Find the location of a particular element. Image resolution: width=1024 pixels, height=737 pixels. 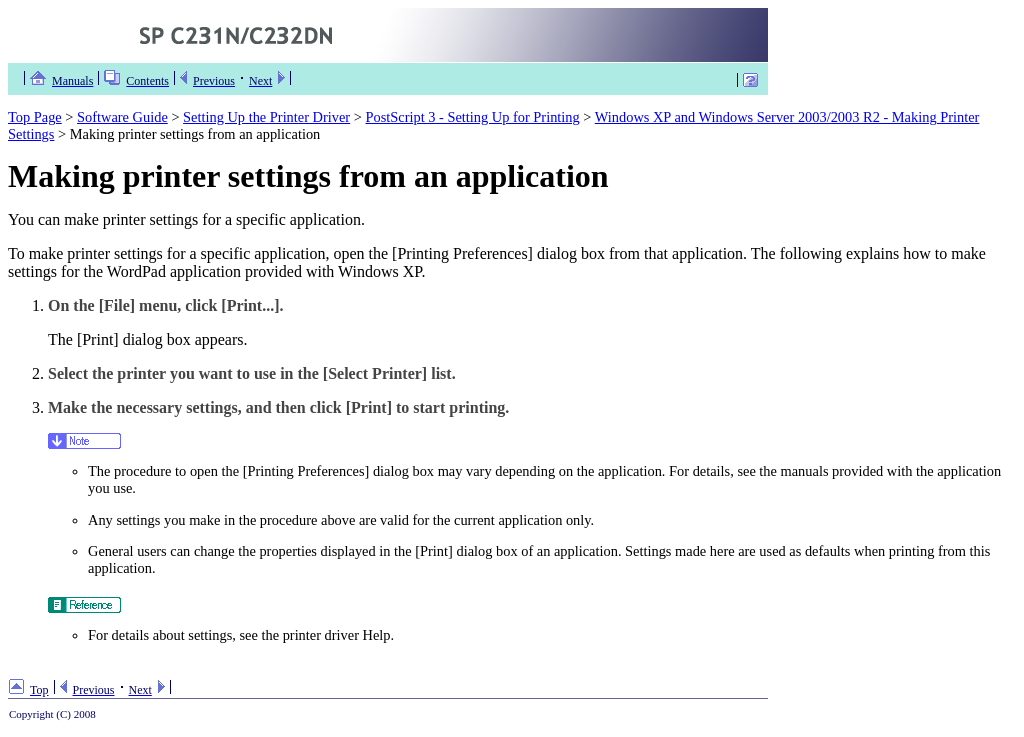

Software Guide is located at coordinates (122, 117).